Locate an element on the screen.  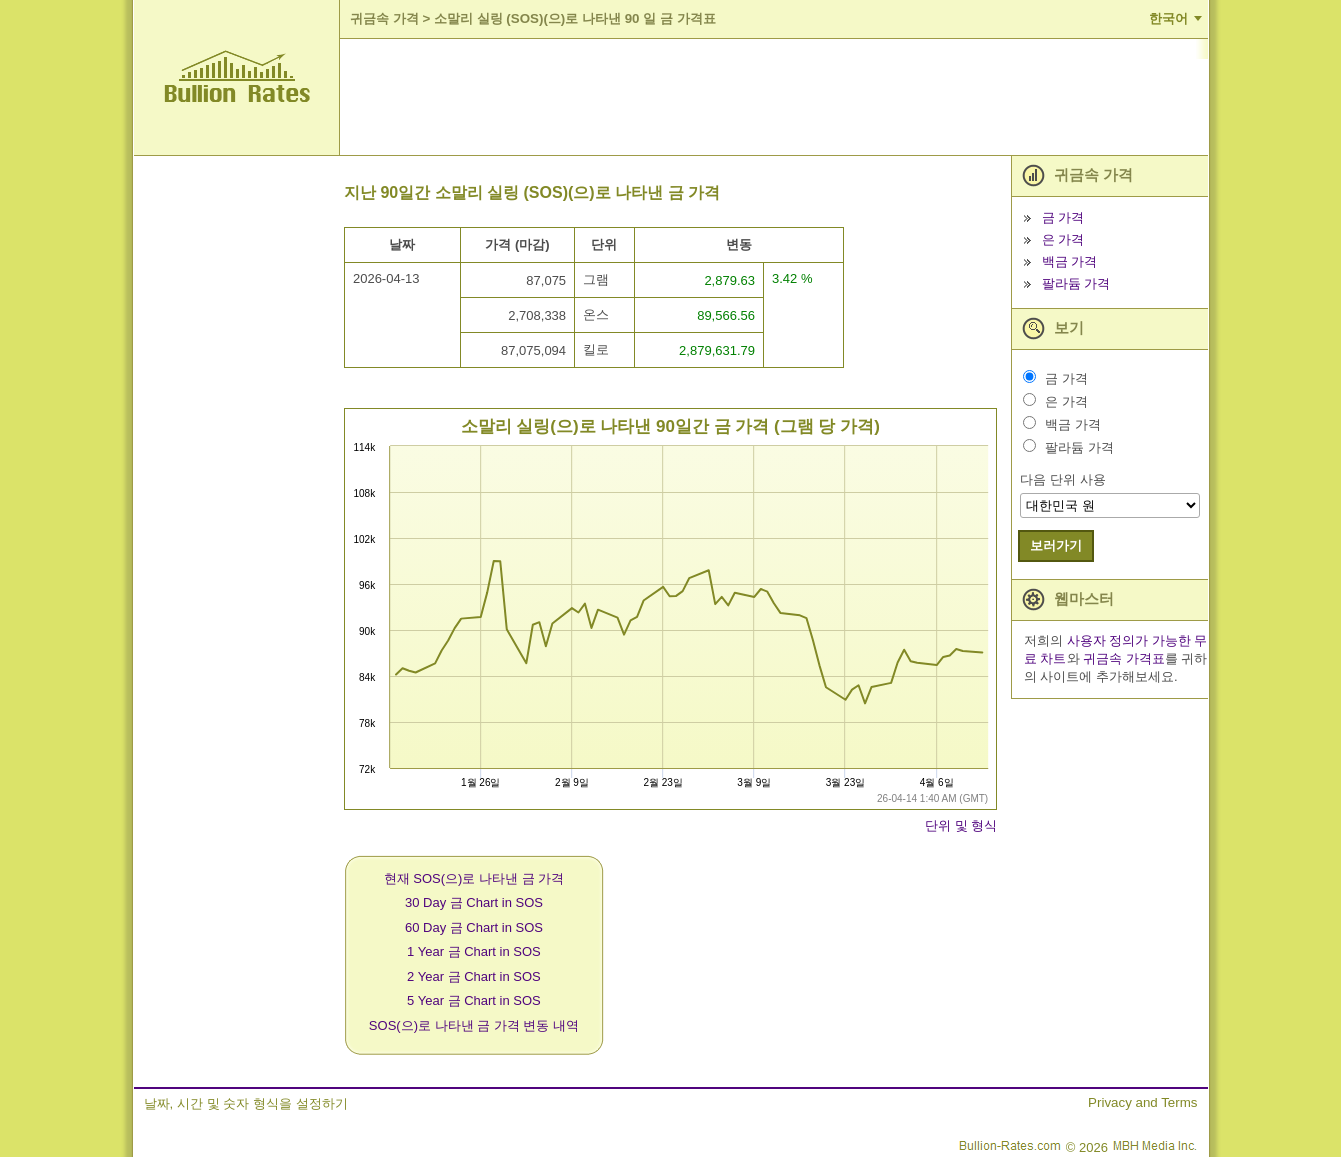
30 Day 금 Chart in SOS is located at coordinates (474, 902).